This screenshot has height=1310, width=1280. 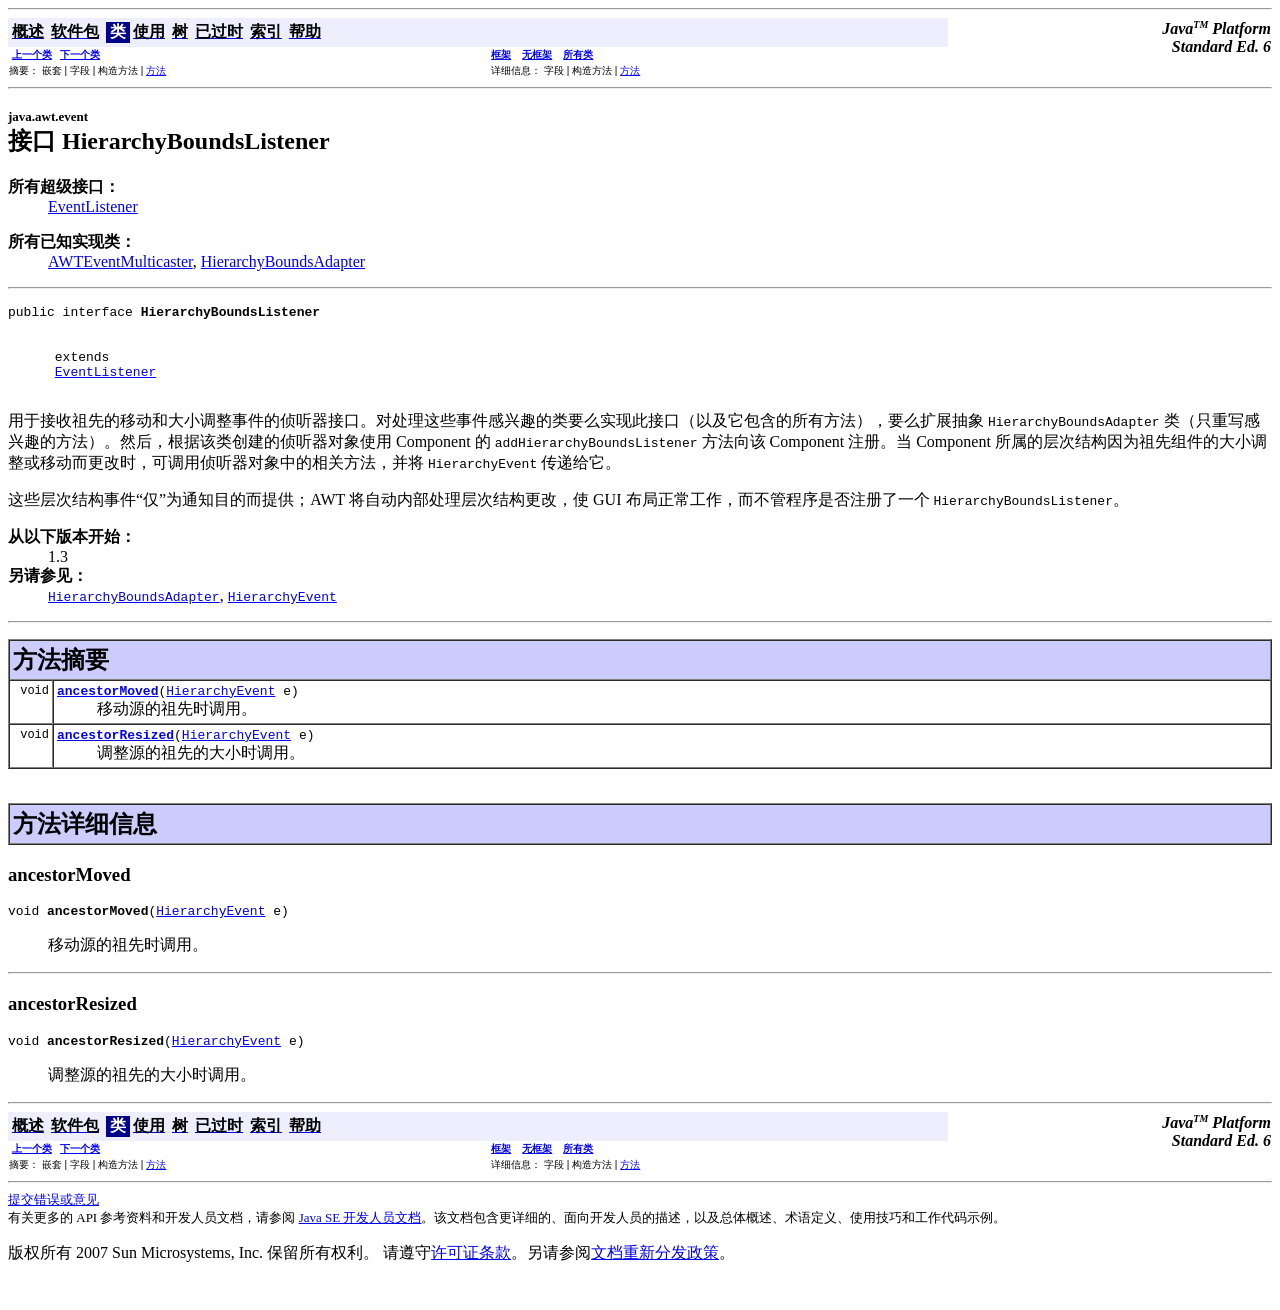 I want to click on 提交错误或意见, so click(x=53, y=1229).